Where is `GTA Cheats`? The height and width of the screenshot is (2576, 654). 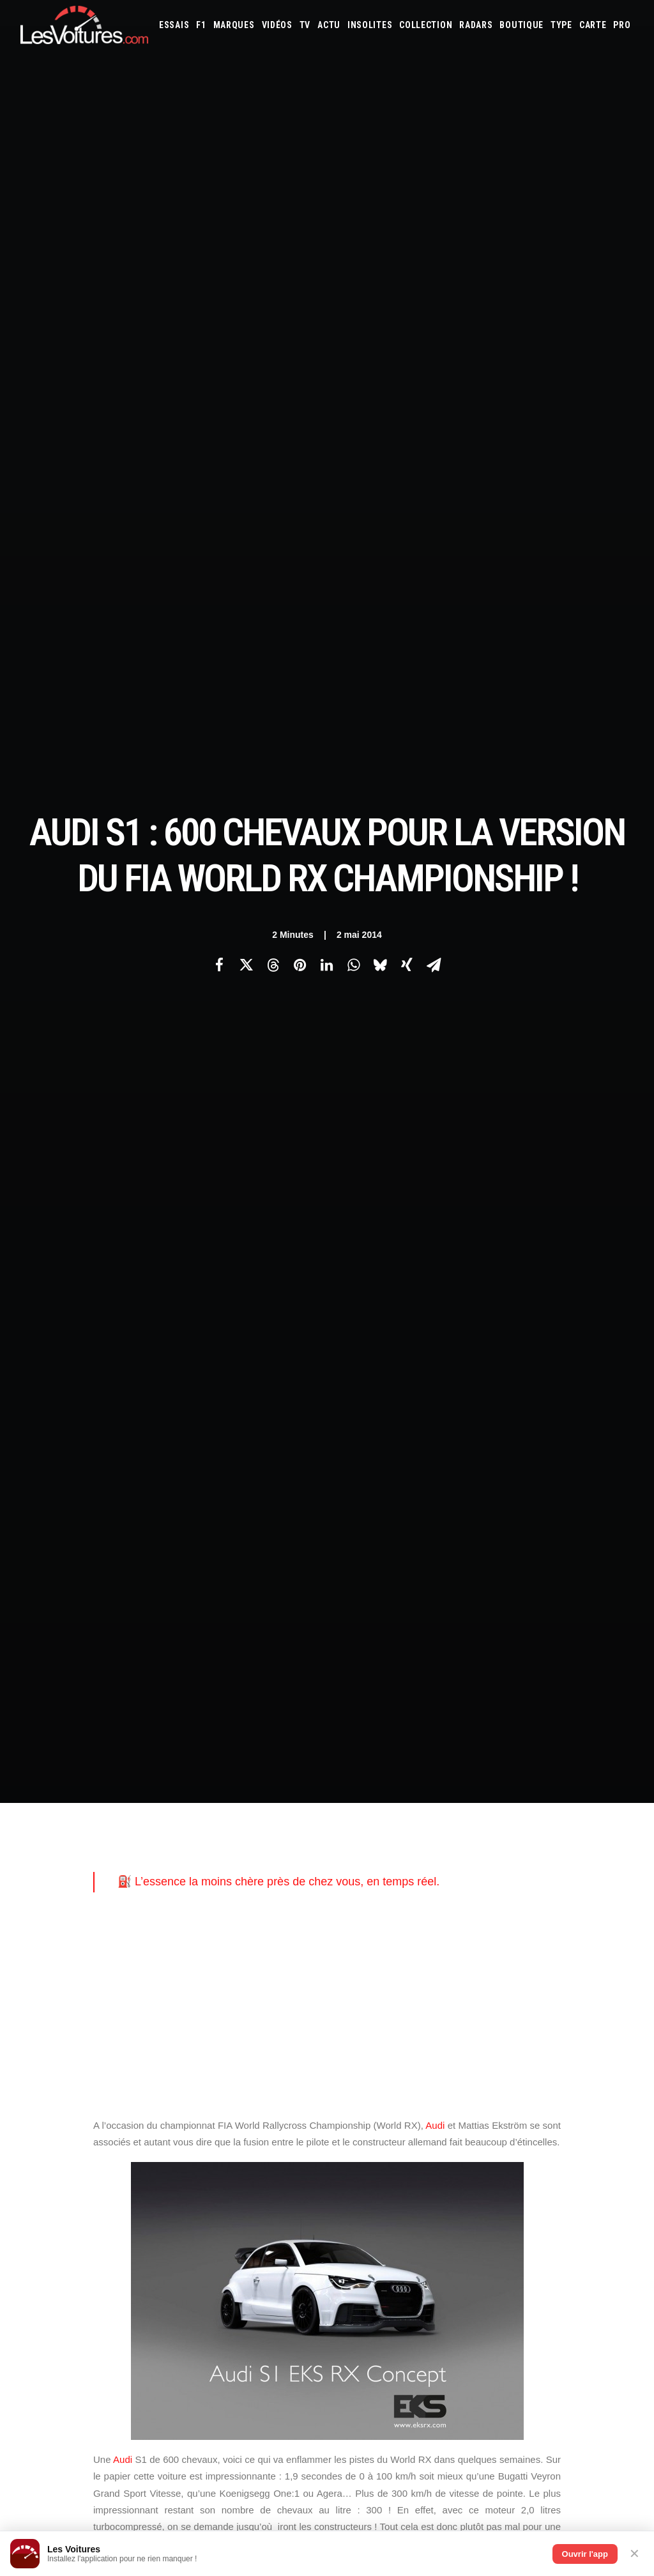
GTA Cheats is located at coordinates (207, 2133).